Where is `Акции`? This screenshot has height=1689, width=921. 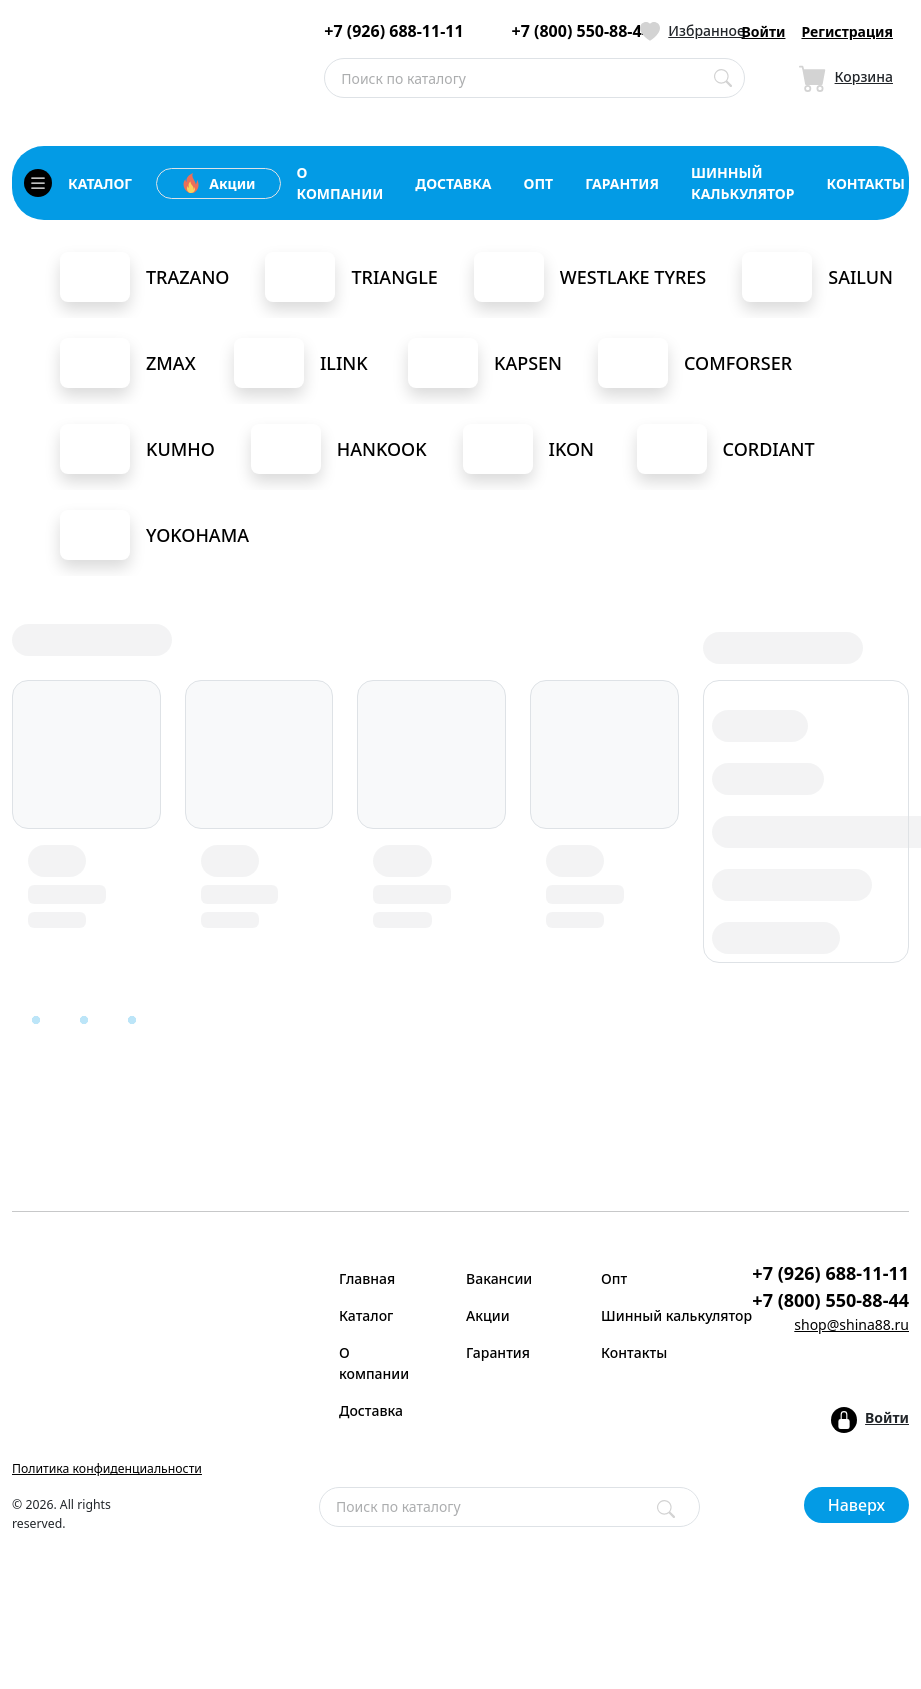 Акции is located at coordinates (218, 183).